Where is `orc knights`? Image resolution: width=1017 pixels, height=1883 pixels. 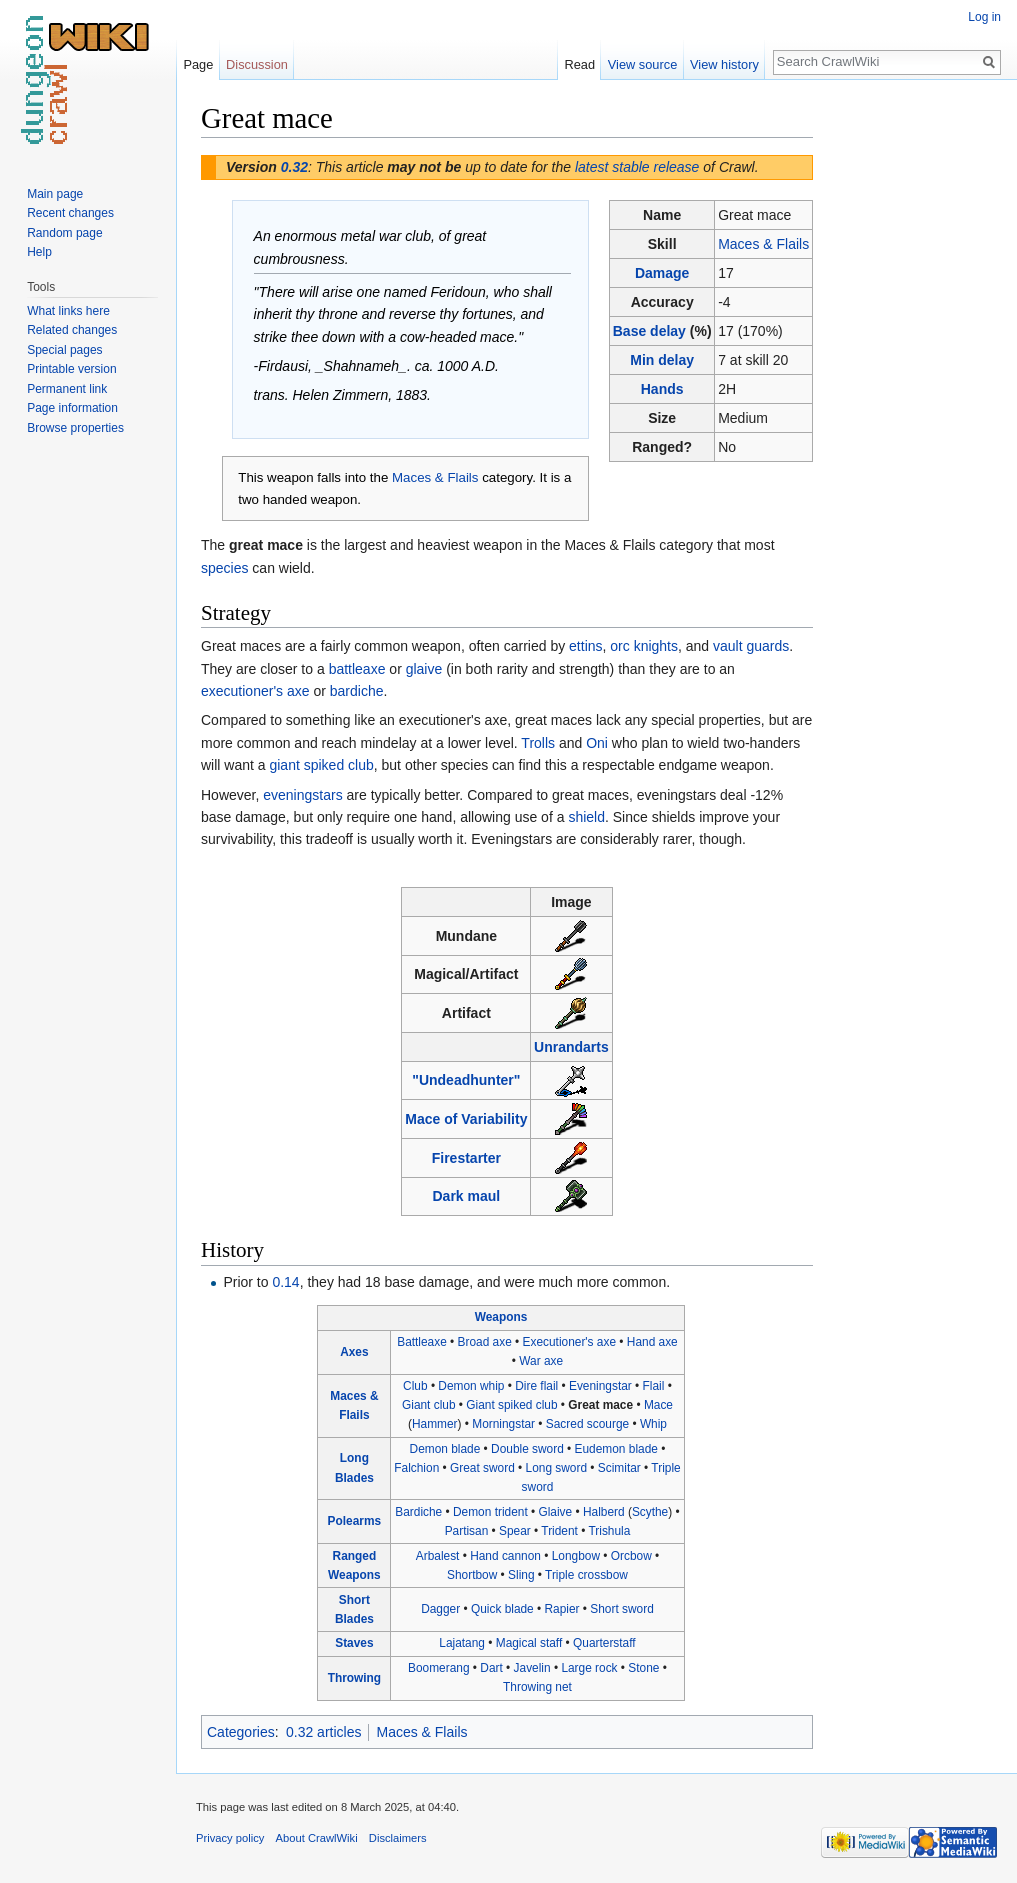 orc knights is located at coordinates (644, 646).